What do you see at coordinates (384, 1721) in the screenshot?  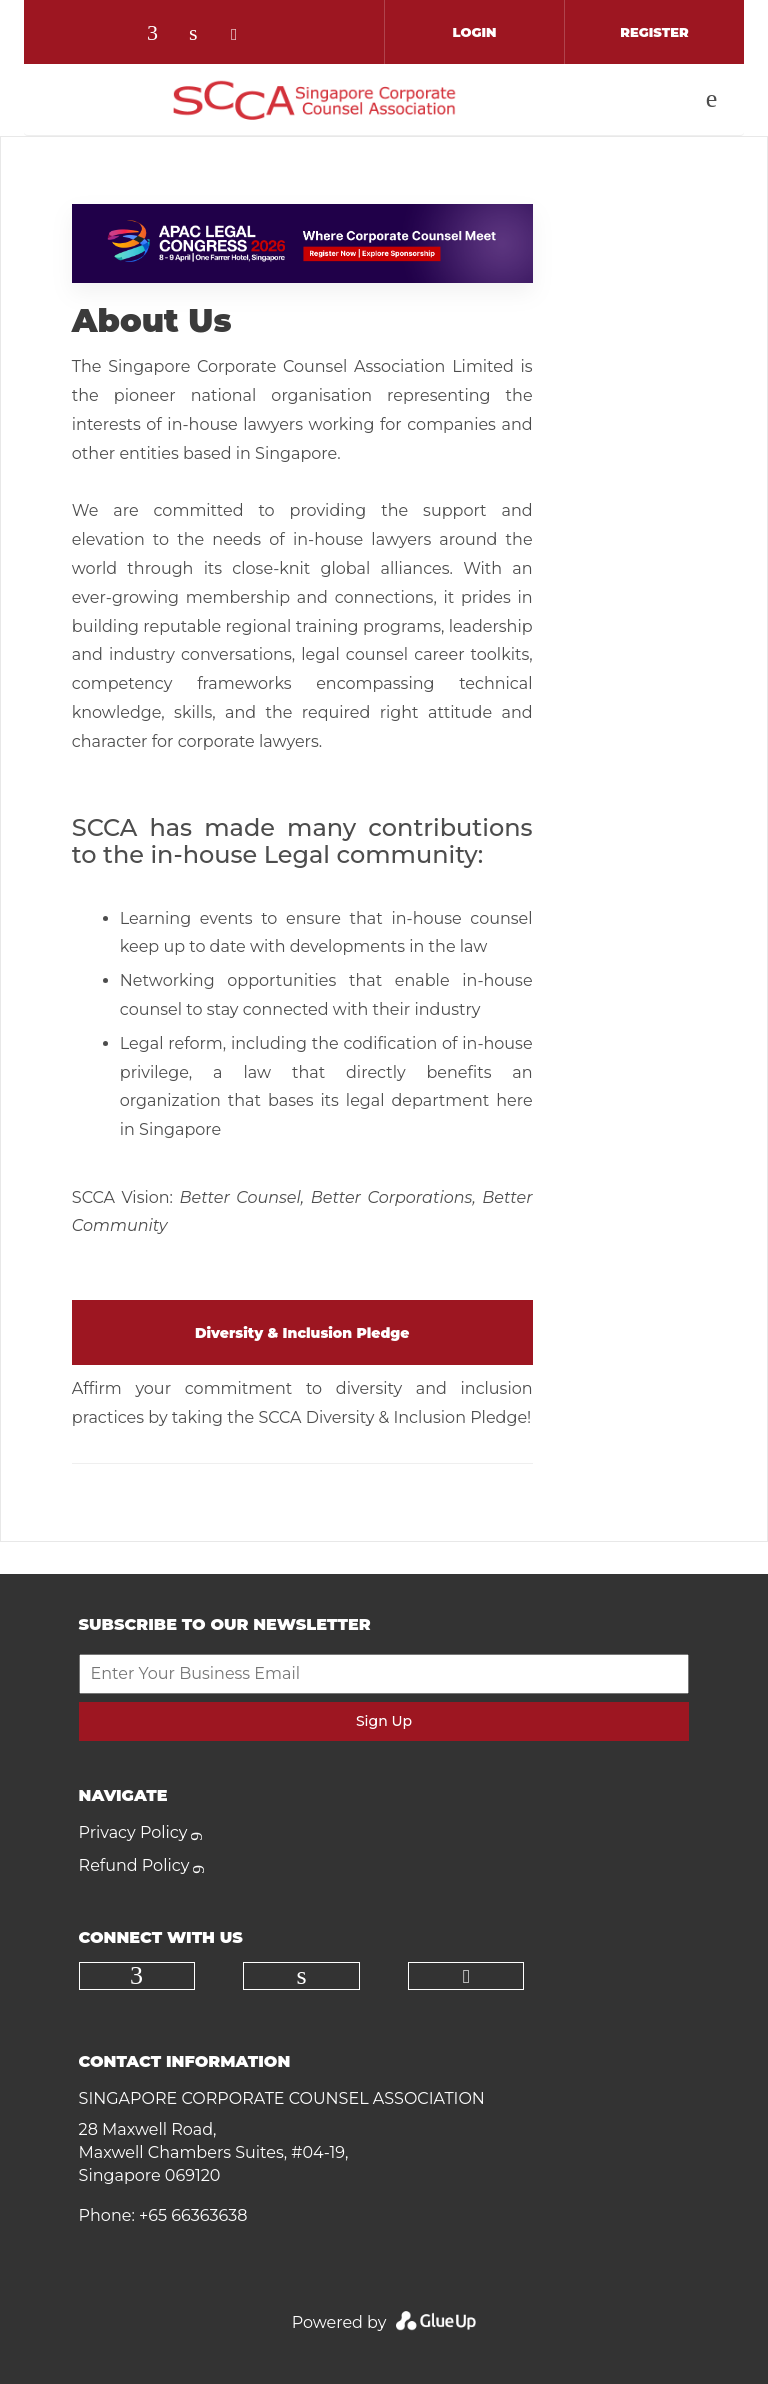 I see `Sign Up` at bounding box center [384, 1721].